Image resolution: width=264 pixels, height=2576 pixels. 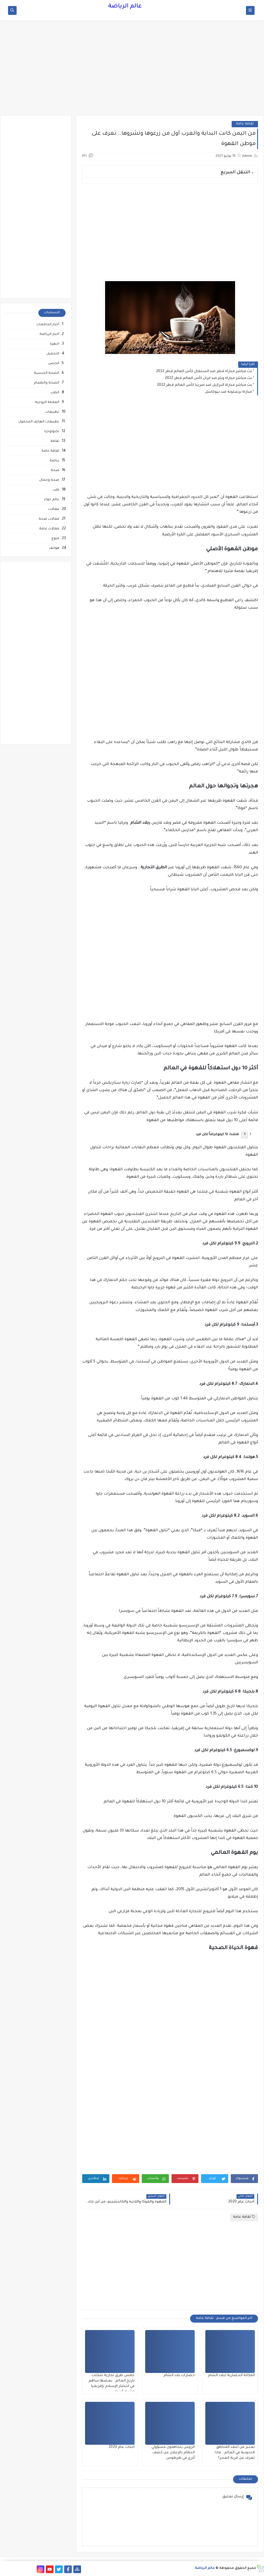 I want to click on بث مباشر مباراة قطر ضد السنغال كأس العالم قطر 2022, so click(x=204, y=372).